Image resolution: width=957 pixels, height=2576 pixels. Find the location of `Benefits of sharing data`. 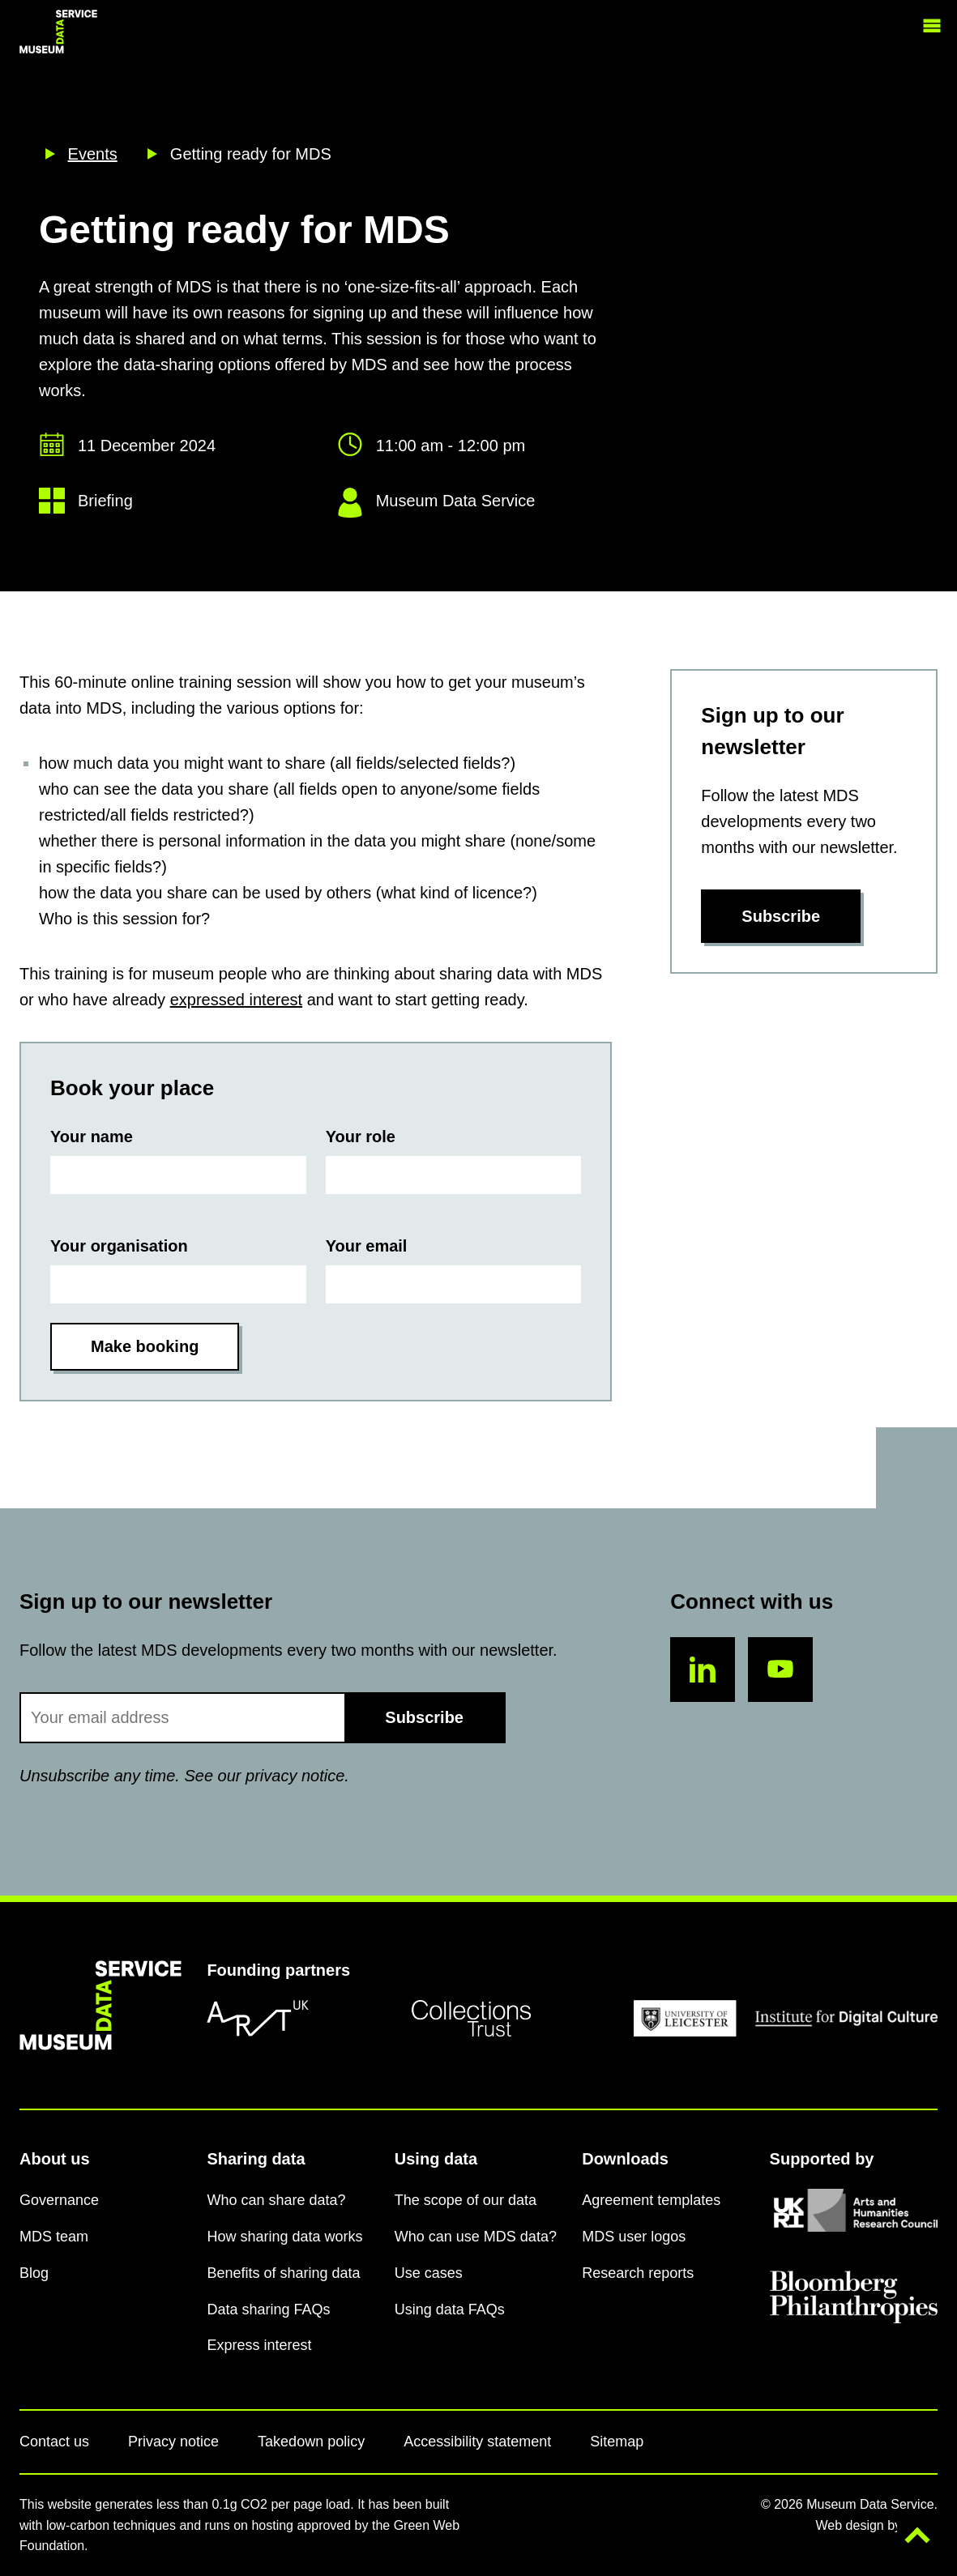

Benefits of sharing data is located at coordinates (283, 2273).